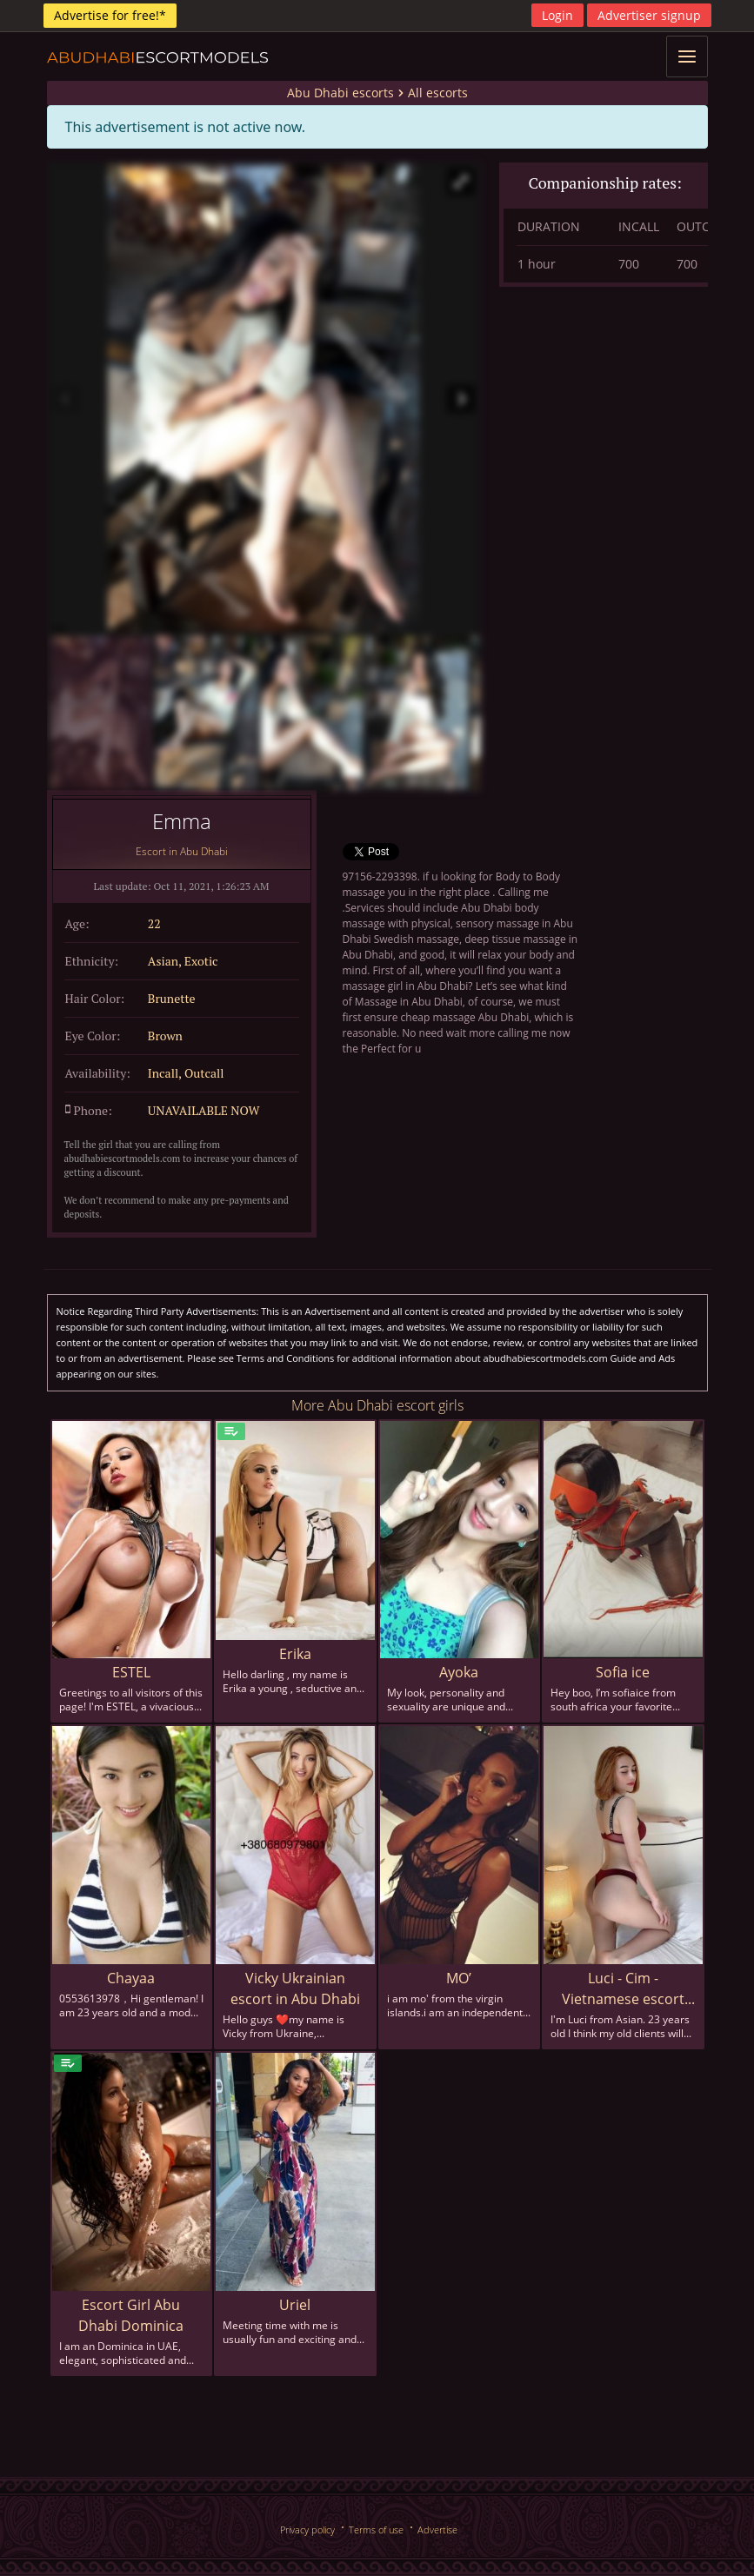 Image resolution: width=754 pixels, height=2576 pixels. Describe the element at coordinates (307, 2529) in the screenshot. I see `Privacy policy` at that location.